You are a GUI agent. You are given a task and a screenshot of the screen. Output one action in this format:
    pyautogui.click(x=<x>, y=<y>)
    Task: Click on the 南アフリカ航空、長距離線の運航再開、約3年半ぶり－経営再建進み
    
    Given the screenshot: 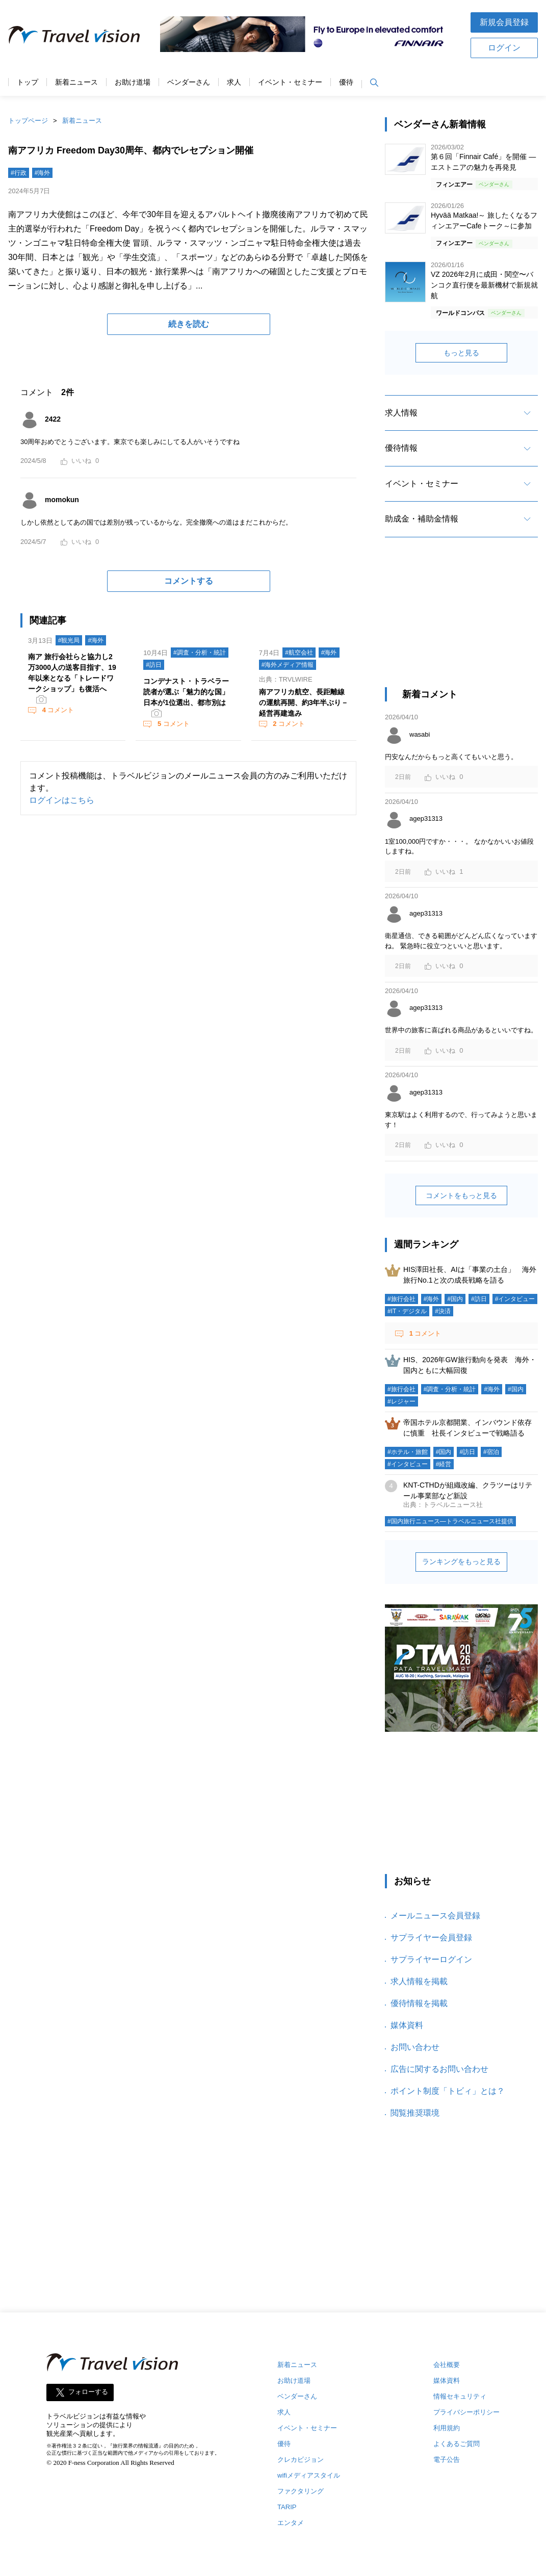 What is the action you would take?
    pyautogui.click(x=304, y=702)
    